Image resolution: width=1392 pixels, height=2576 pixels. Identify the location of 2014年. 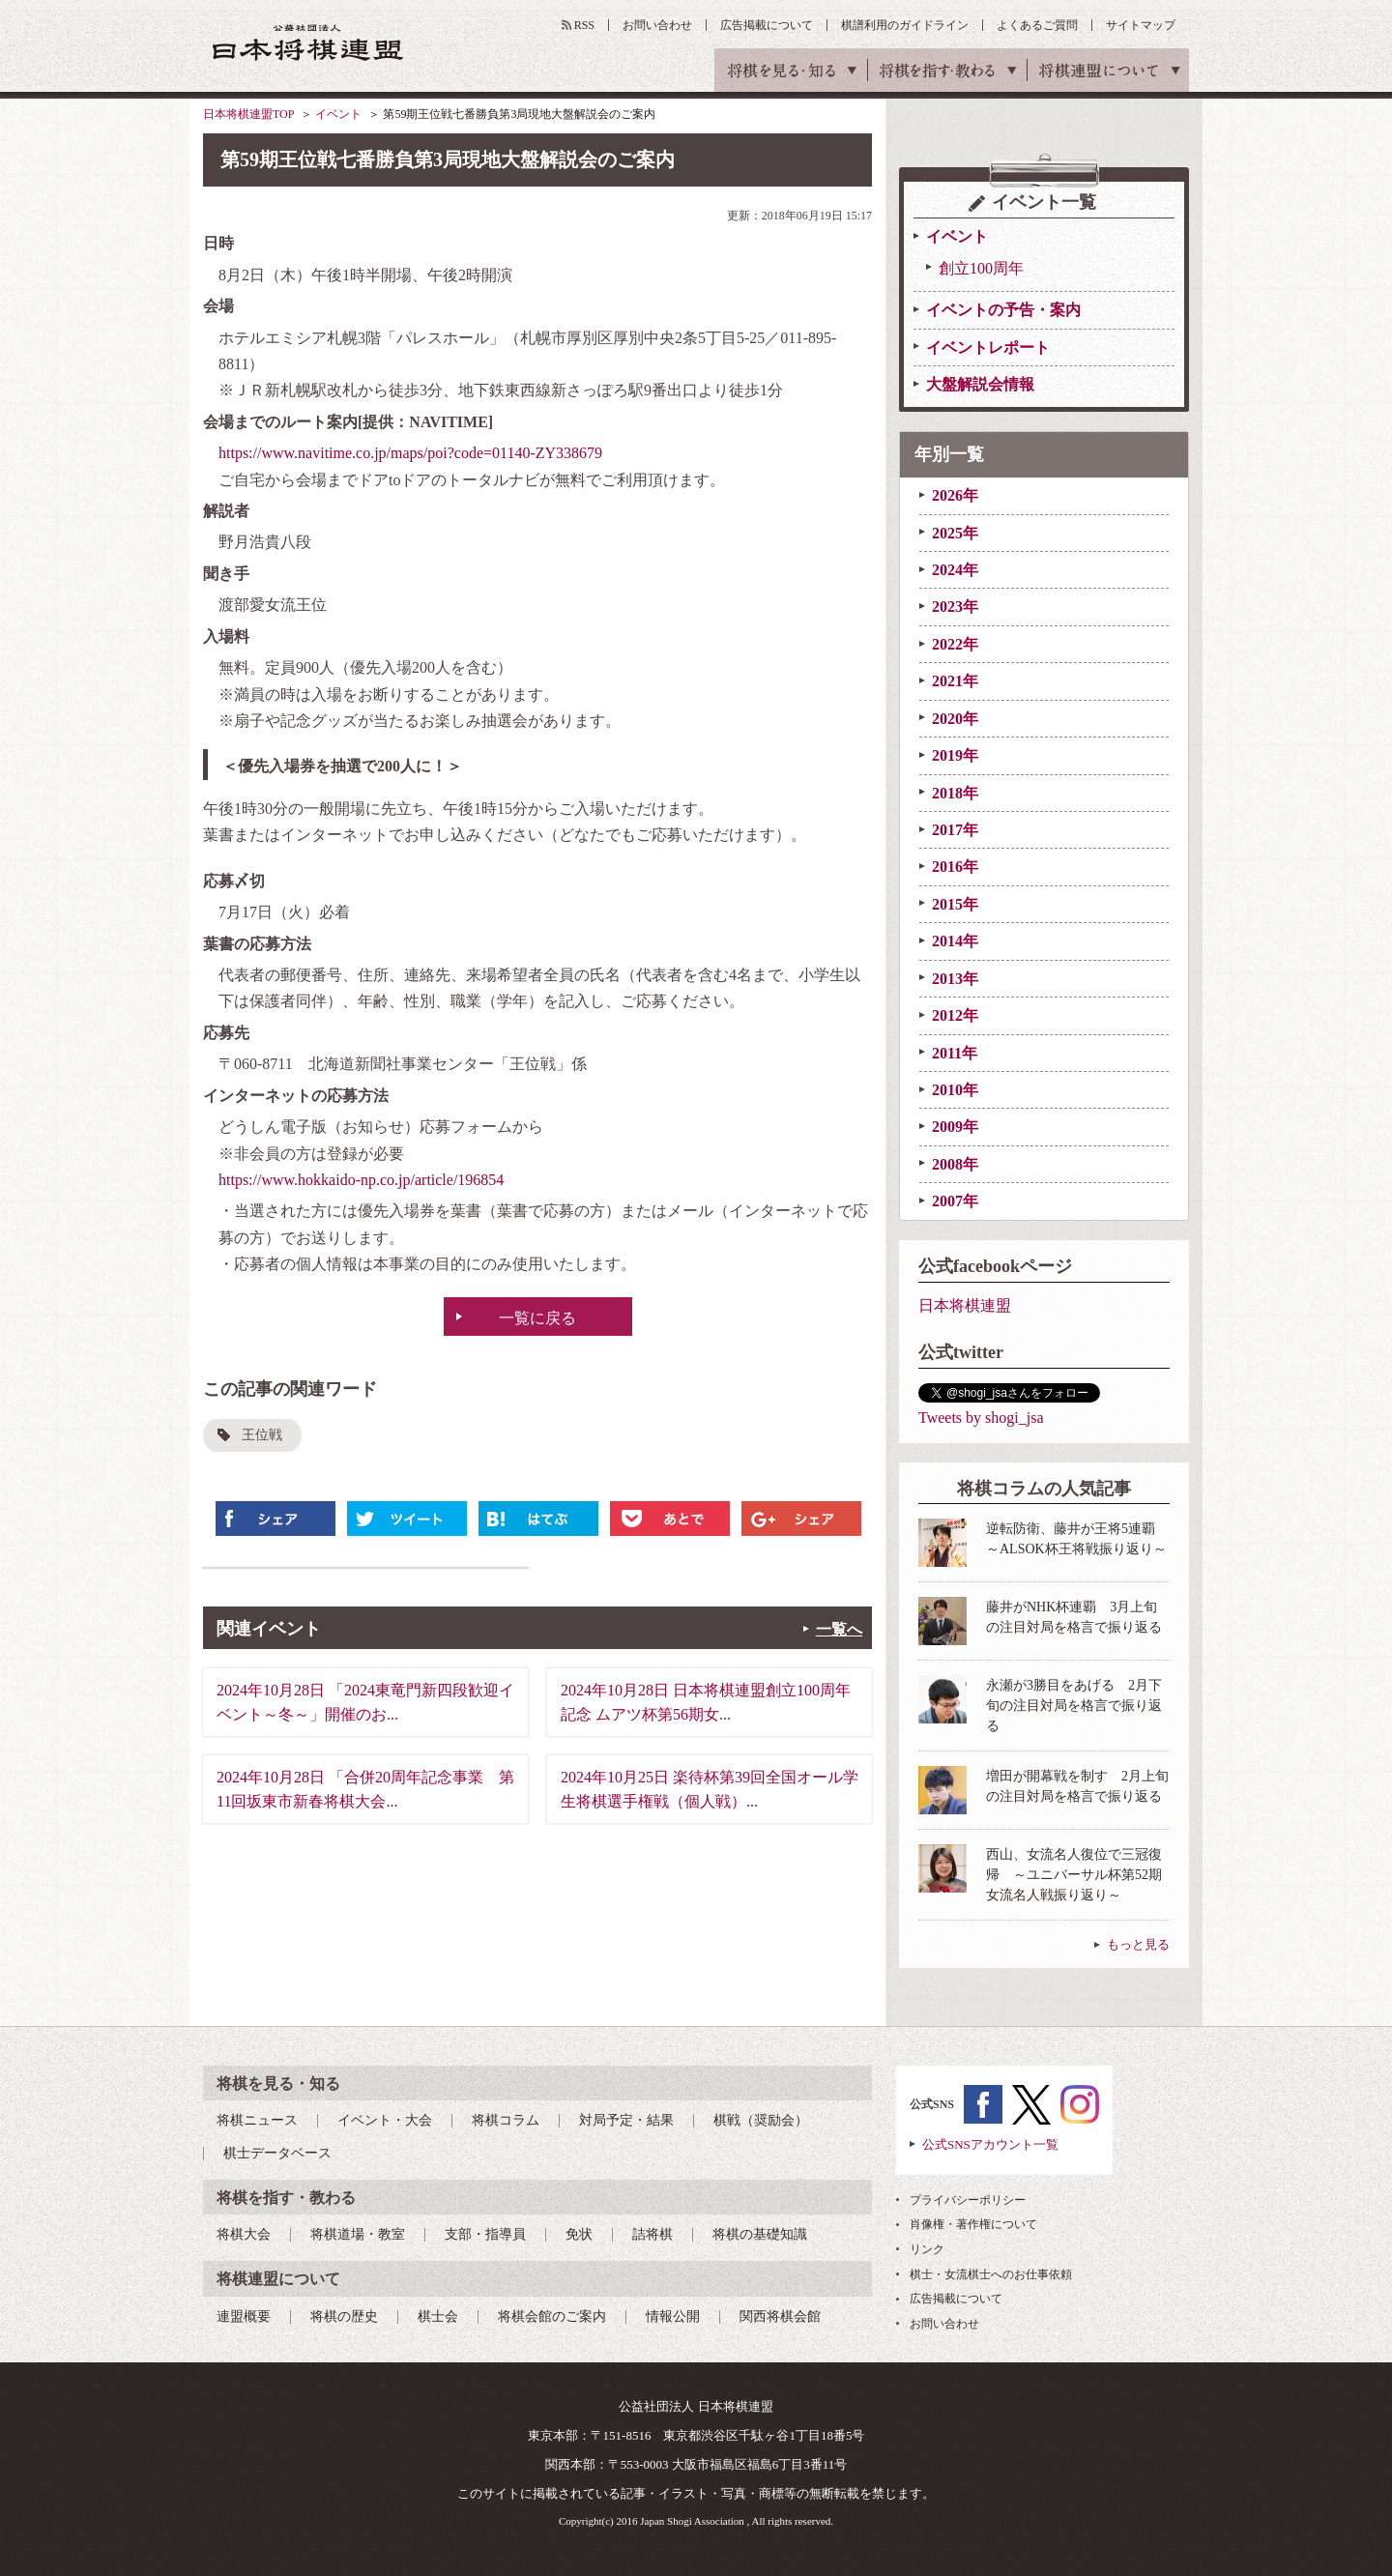
(955, 941).